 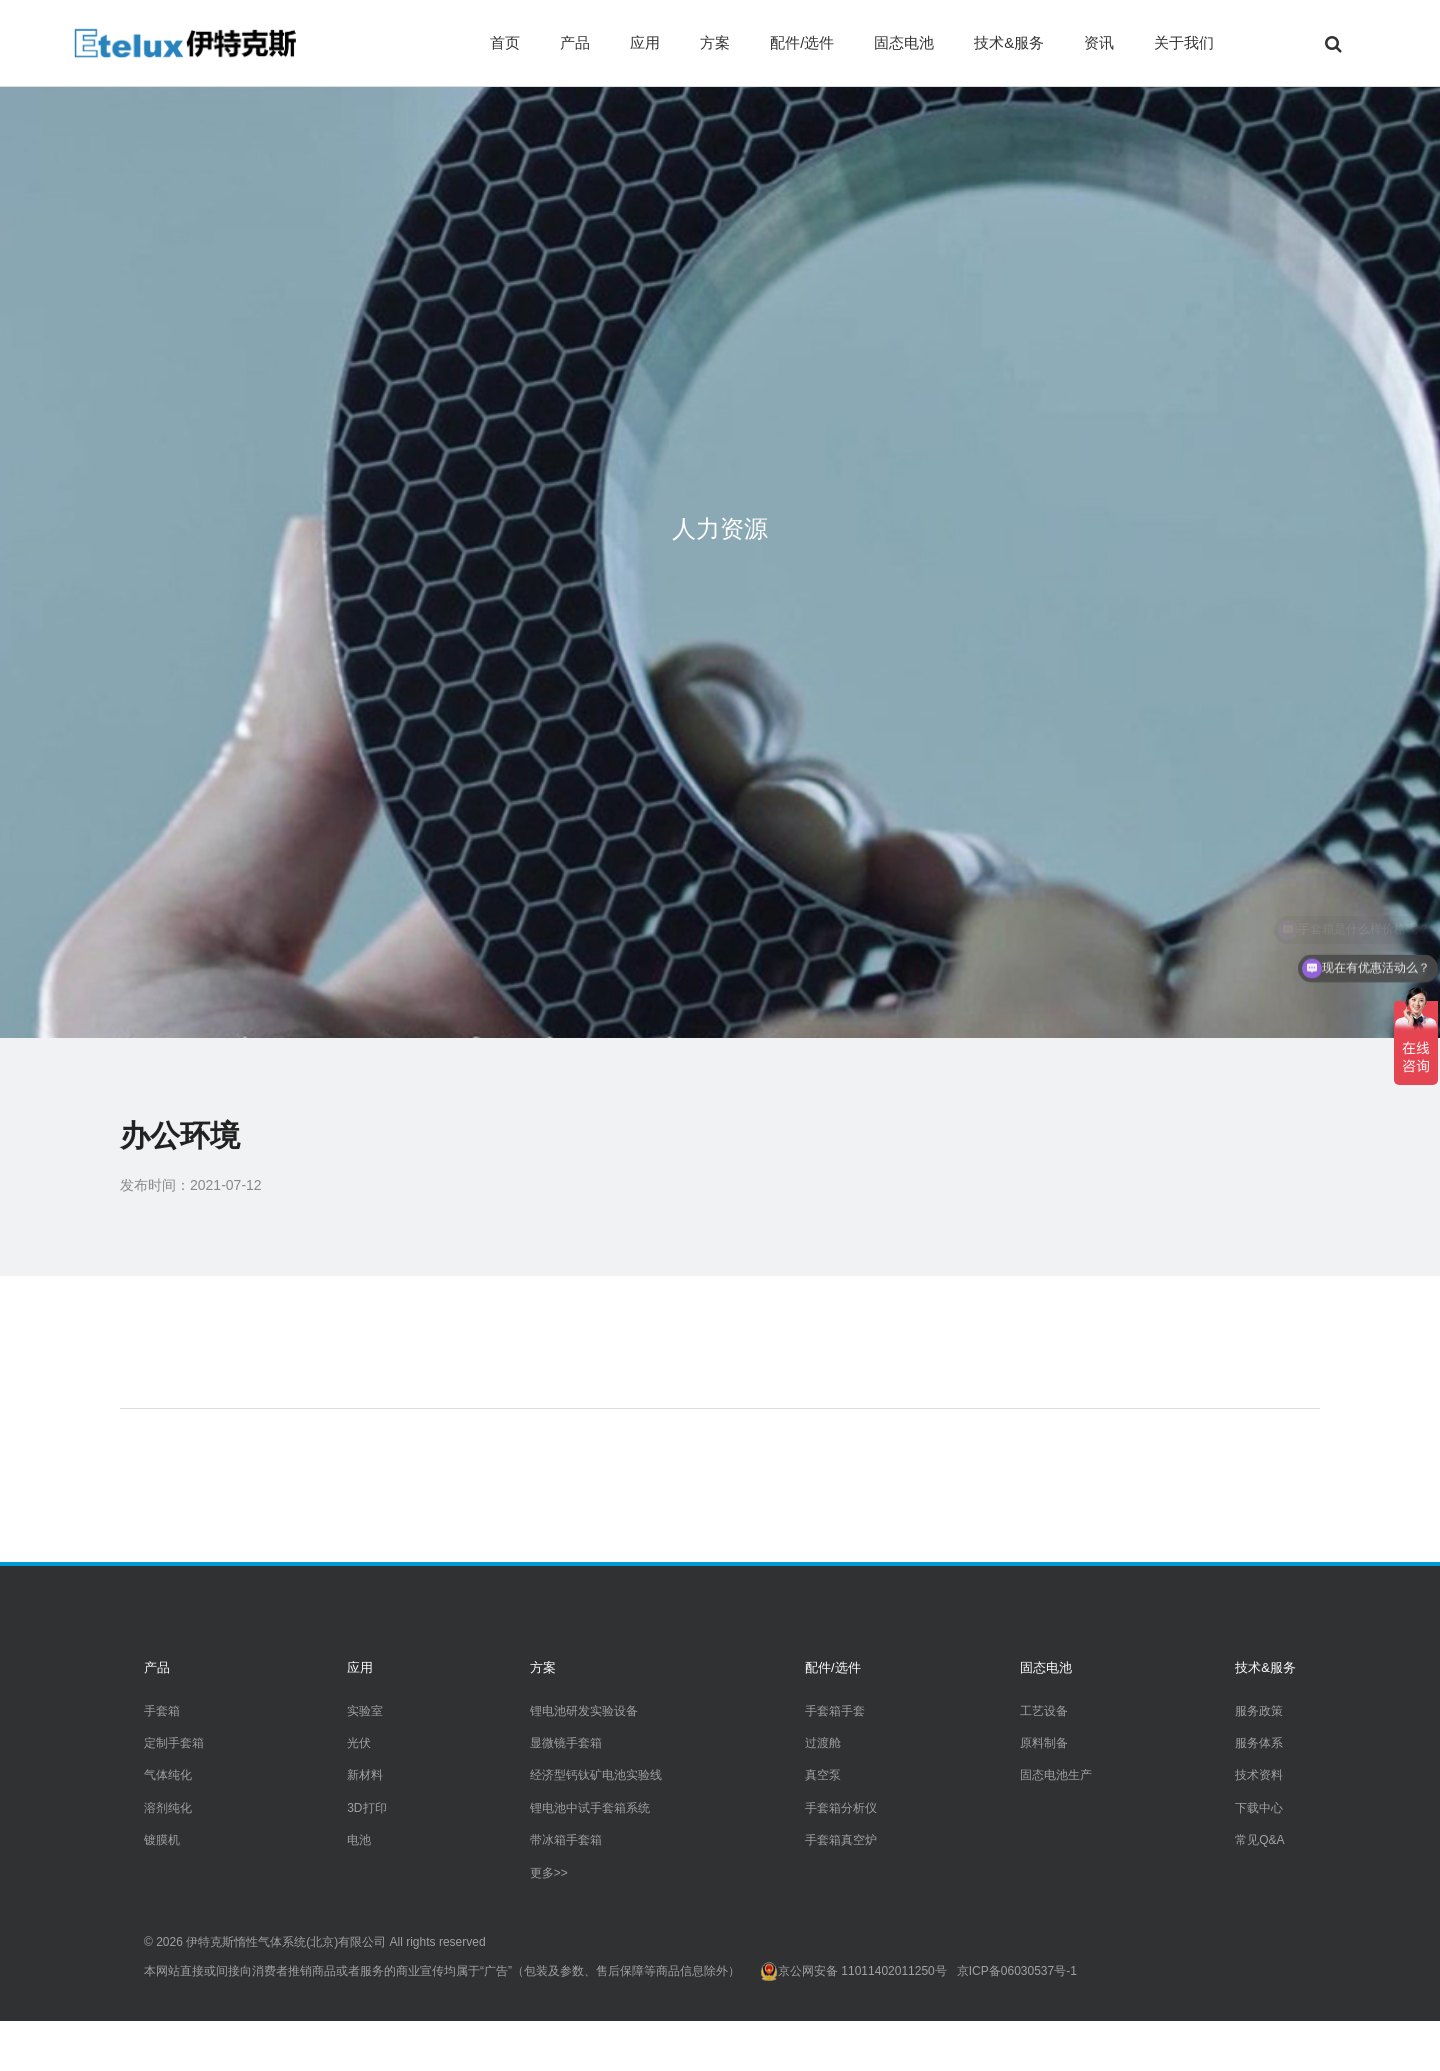 What do you see at coordinates (1099, 42) in the screenshot?
I see `资讯` at bounding box center [1099, 42].